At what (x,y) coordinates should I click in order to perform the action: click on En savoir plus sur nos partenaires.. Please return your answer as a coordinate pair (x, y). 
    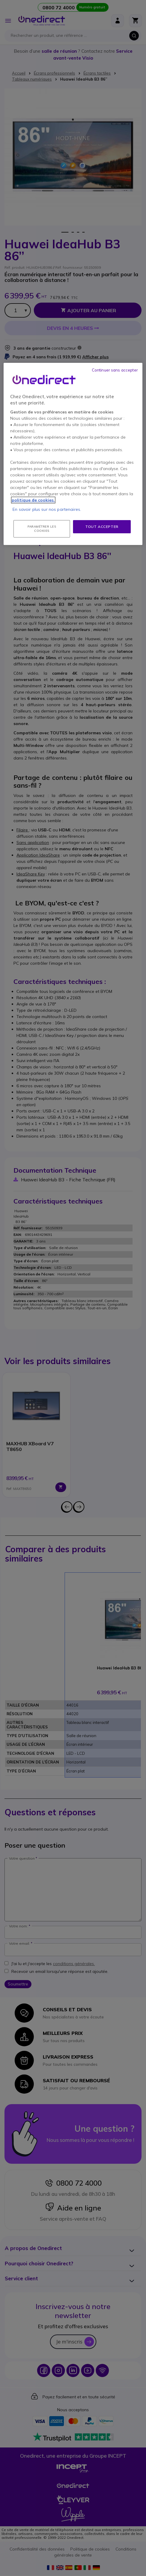
    Looking at the image, I should click on (47, 509).